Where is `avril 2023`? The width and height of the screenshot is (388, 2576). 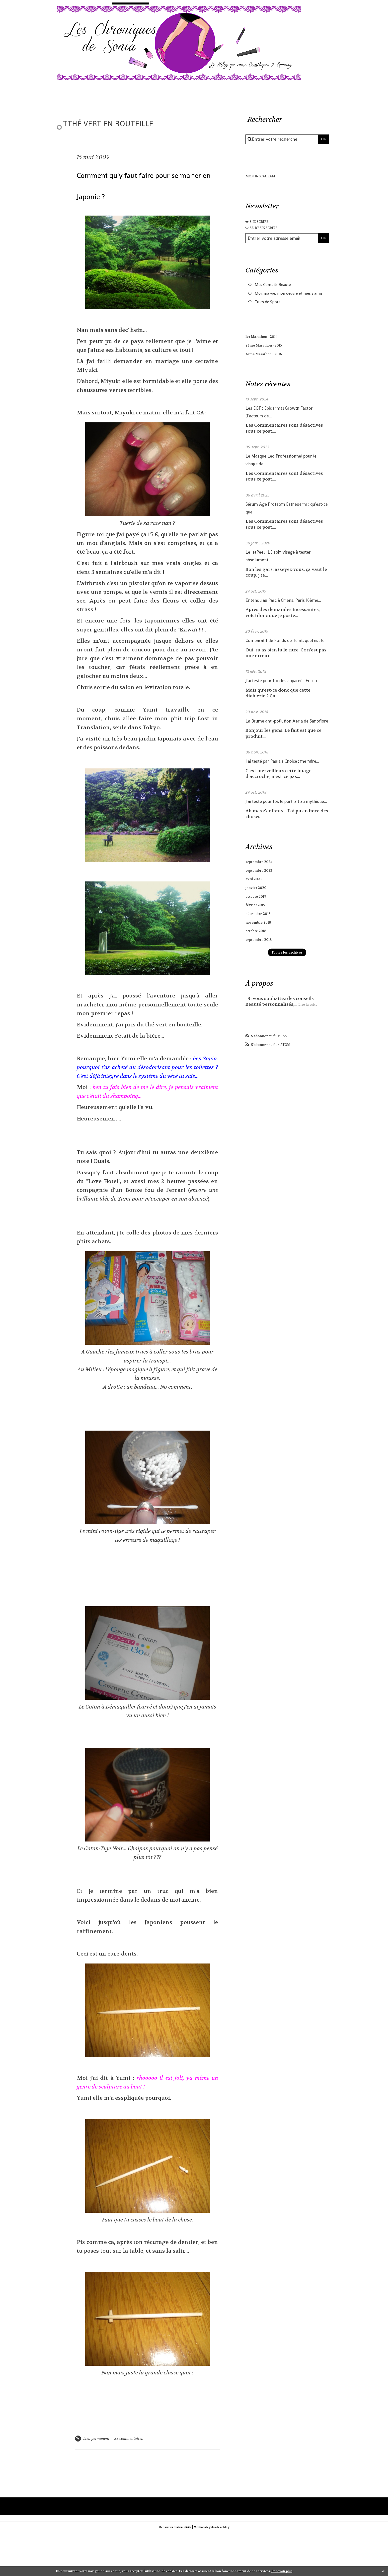 avril 2023 is located at coordinates (256, 942).